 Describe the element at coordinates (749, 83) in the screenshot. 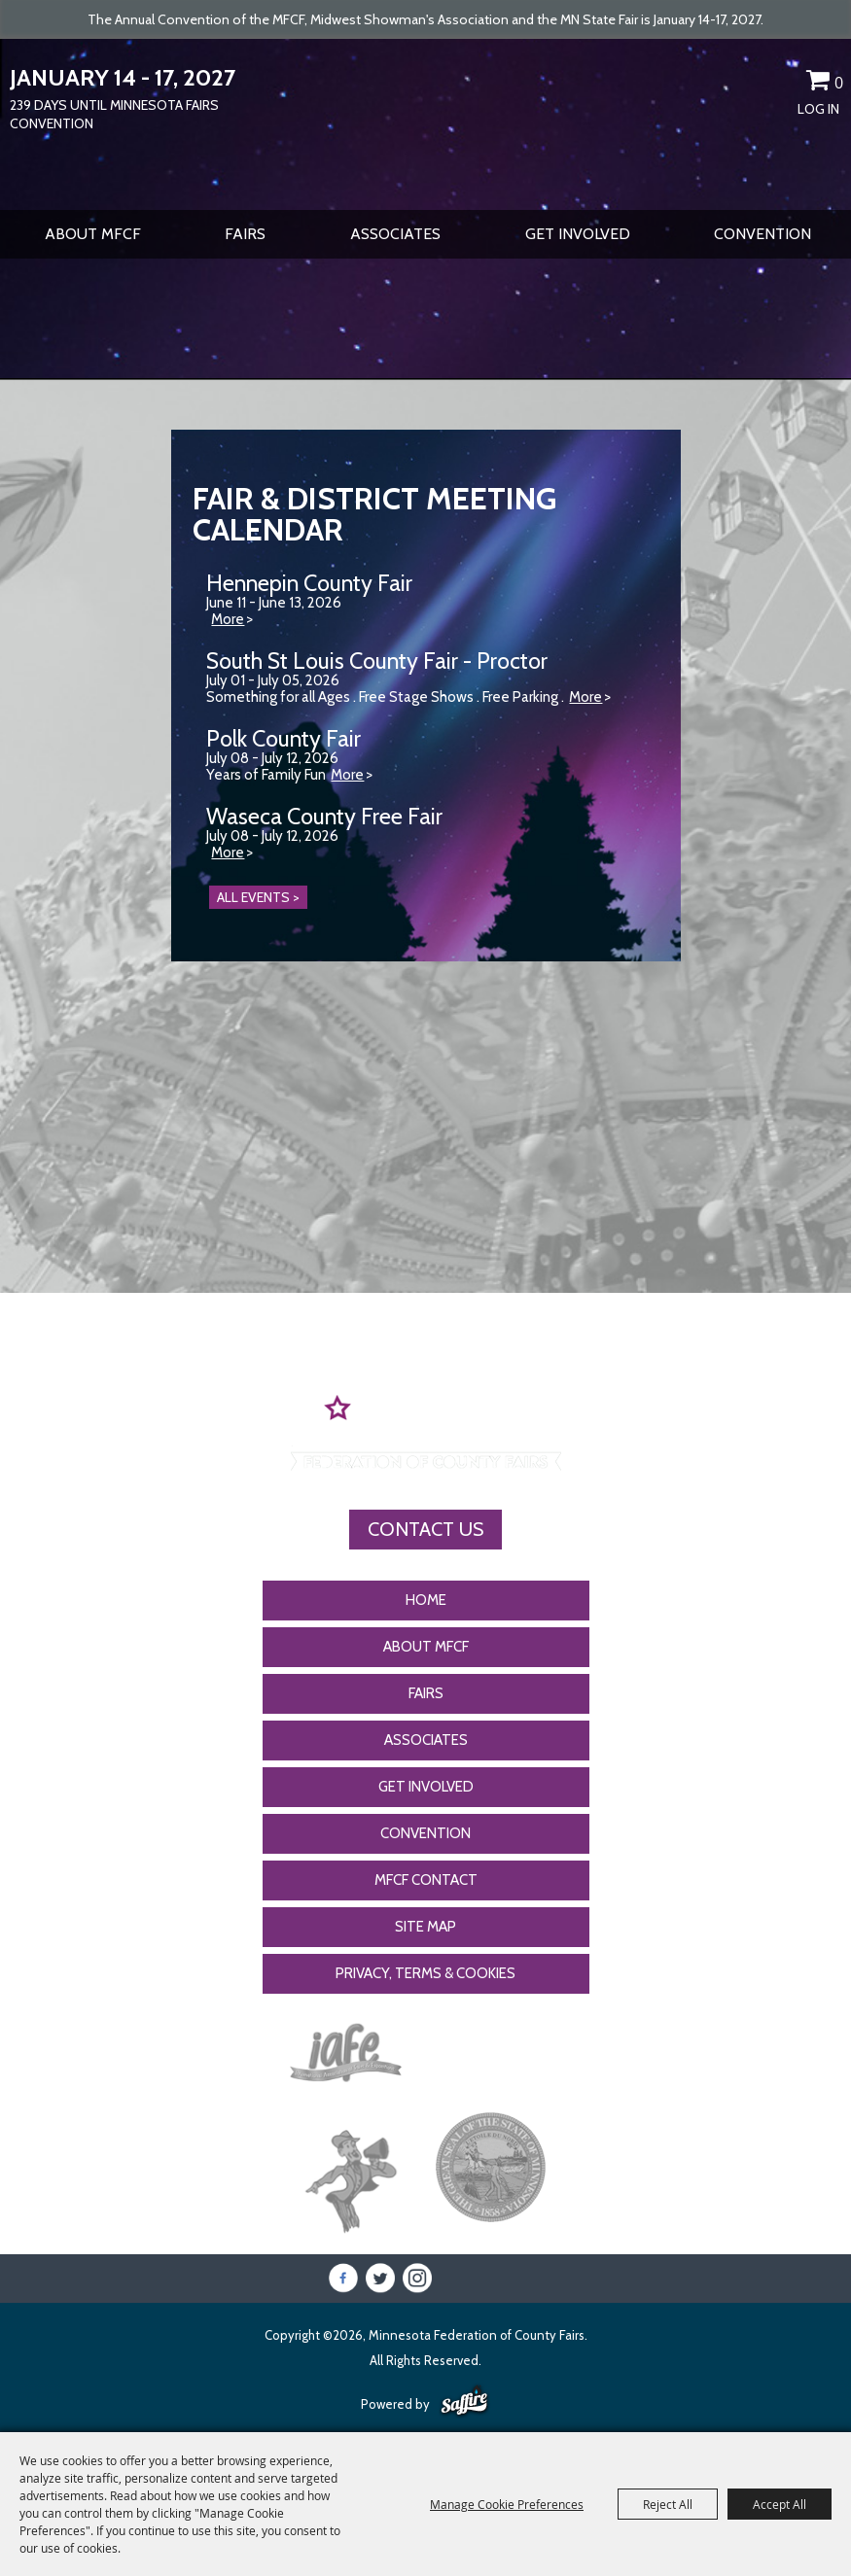

I see `Search` at that location.